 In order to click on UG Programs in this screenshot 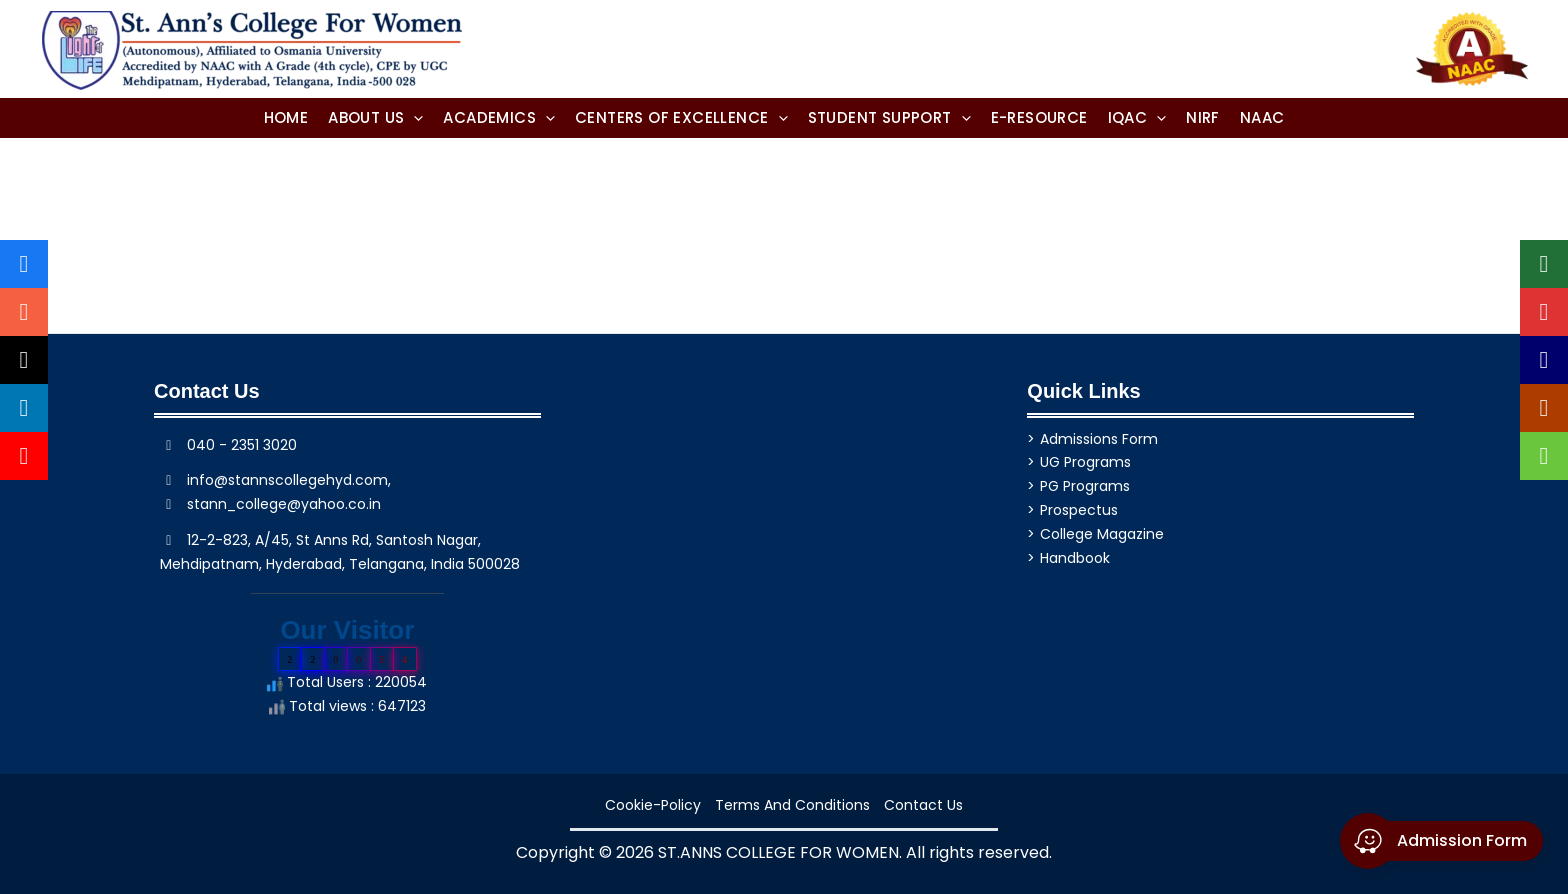, I will do `click(1085, 462)`.